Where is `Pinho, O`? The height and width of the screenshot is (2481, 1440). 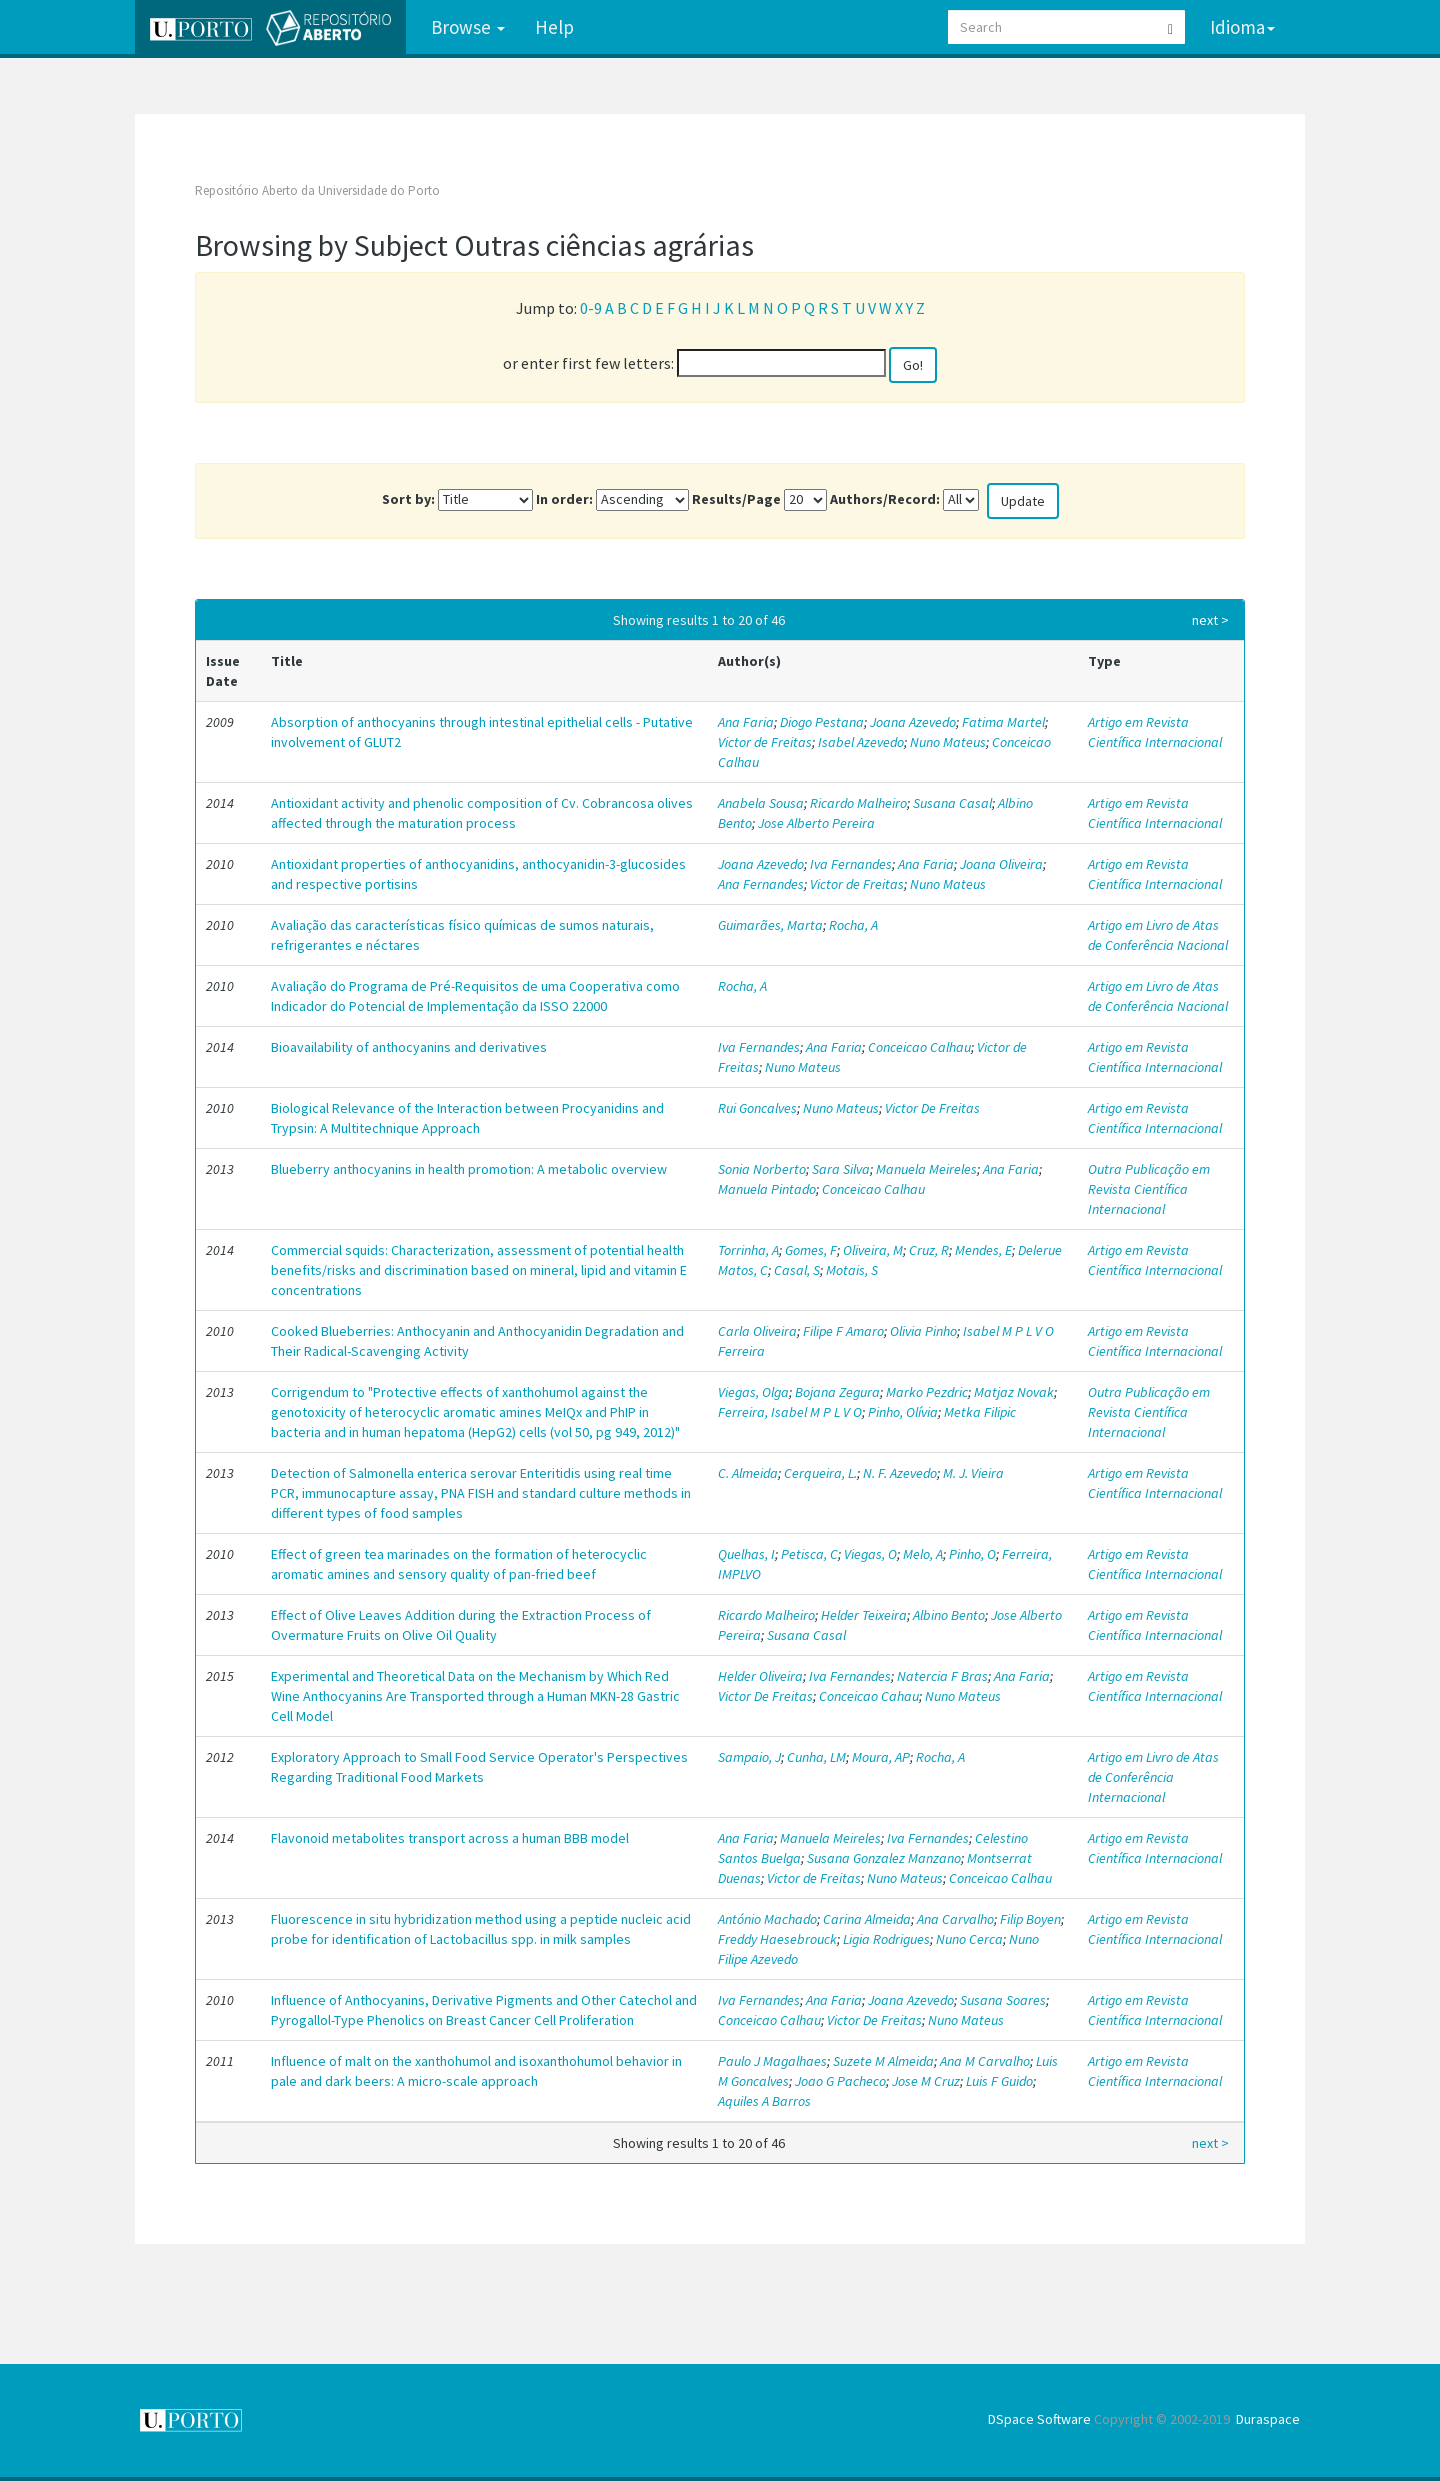 Pinho, O is located at coordinates (972, 1554).